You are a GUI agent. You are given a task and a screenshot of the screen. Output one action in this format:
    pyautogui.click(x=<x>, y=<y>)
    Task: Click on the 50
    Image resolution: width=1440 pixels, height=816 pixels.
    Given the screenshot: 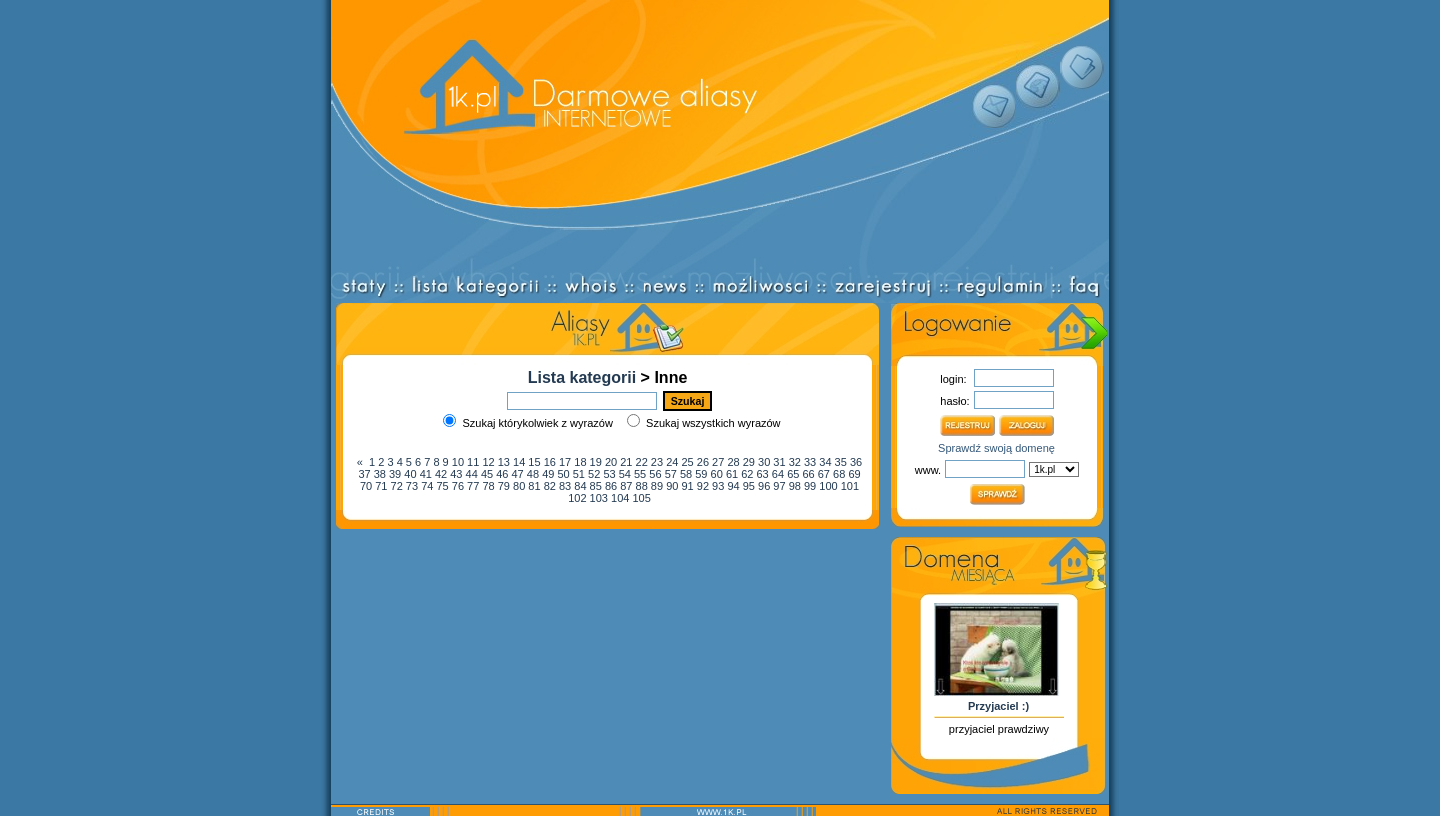 What is the action you would take?
    pyautogui.click(x=563, y=474)
    